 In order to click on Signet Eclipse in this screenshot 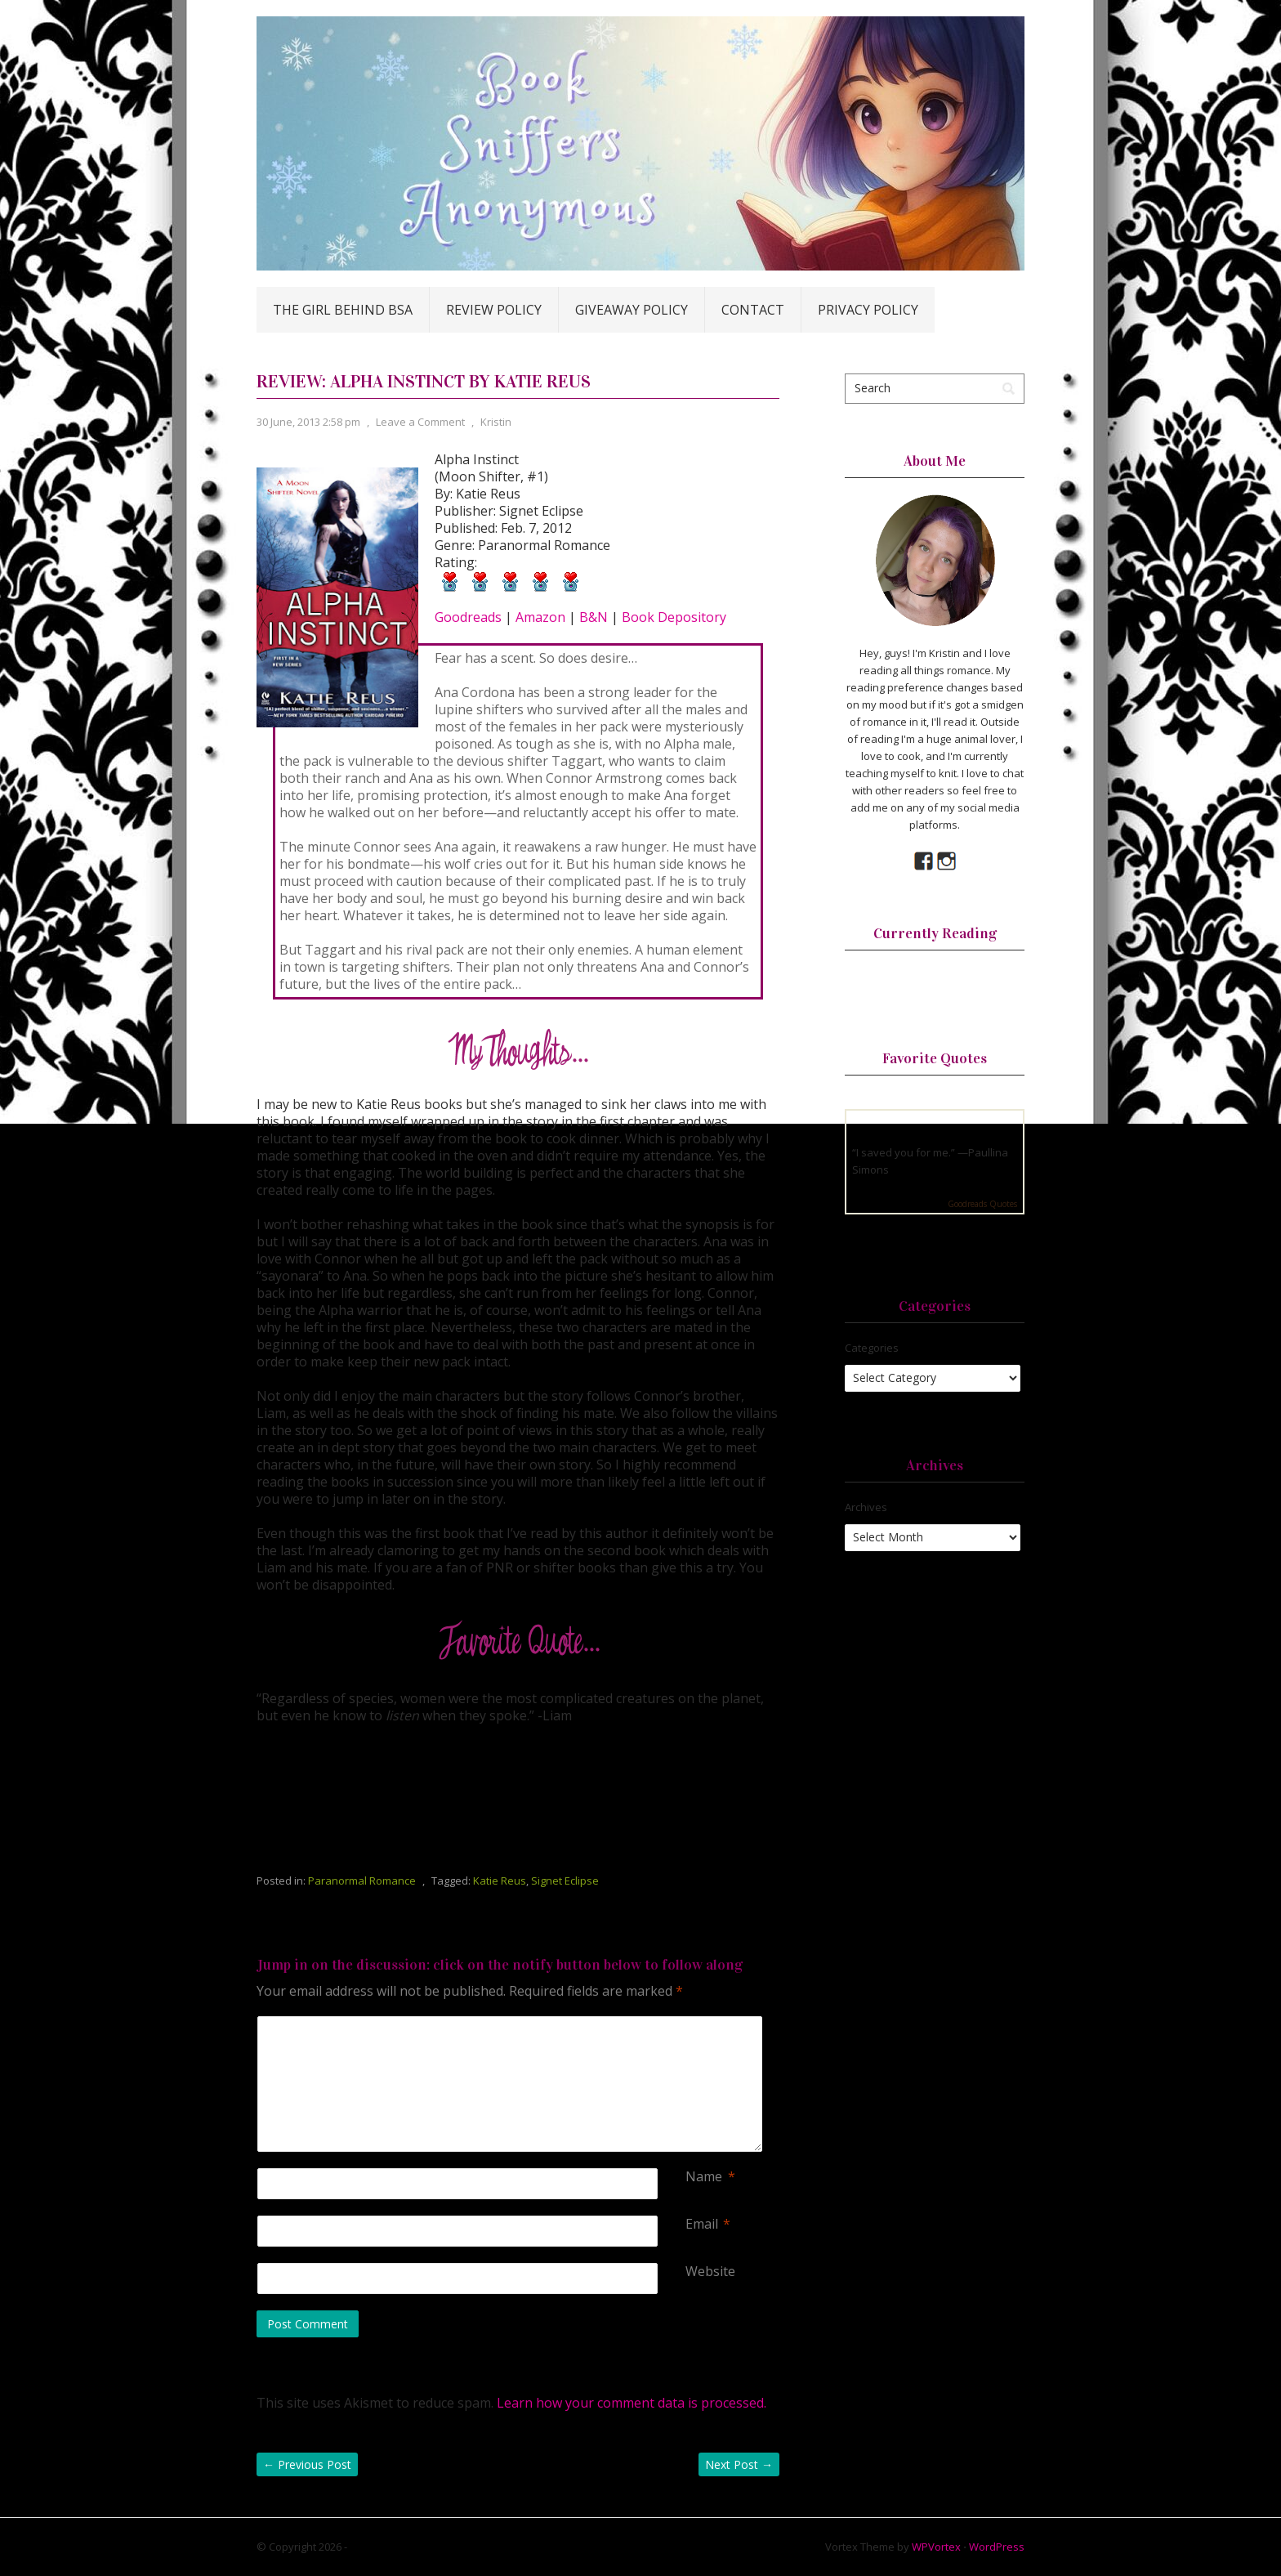, I will do `click(565, 1880)`.